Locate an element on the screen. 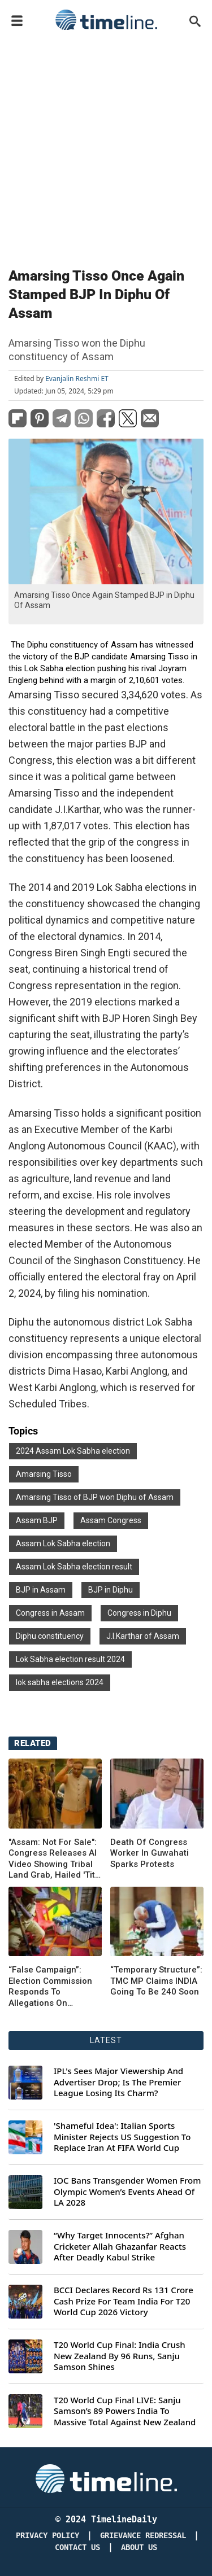 The height and width of the screenshot is (2576, 212). IOC Bans Transgender Women From Olympic Women’s Events Ahead Of LA 2028 is located at coordinates (127, 2191).